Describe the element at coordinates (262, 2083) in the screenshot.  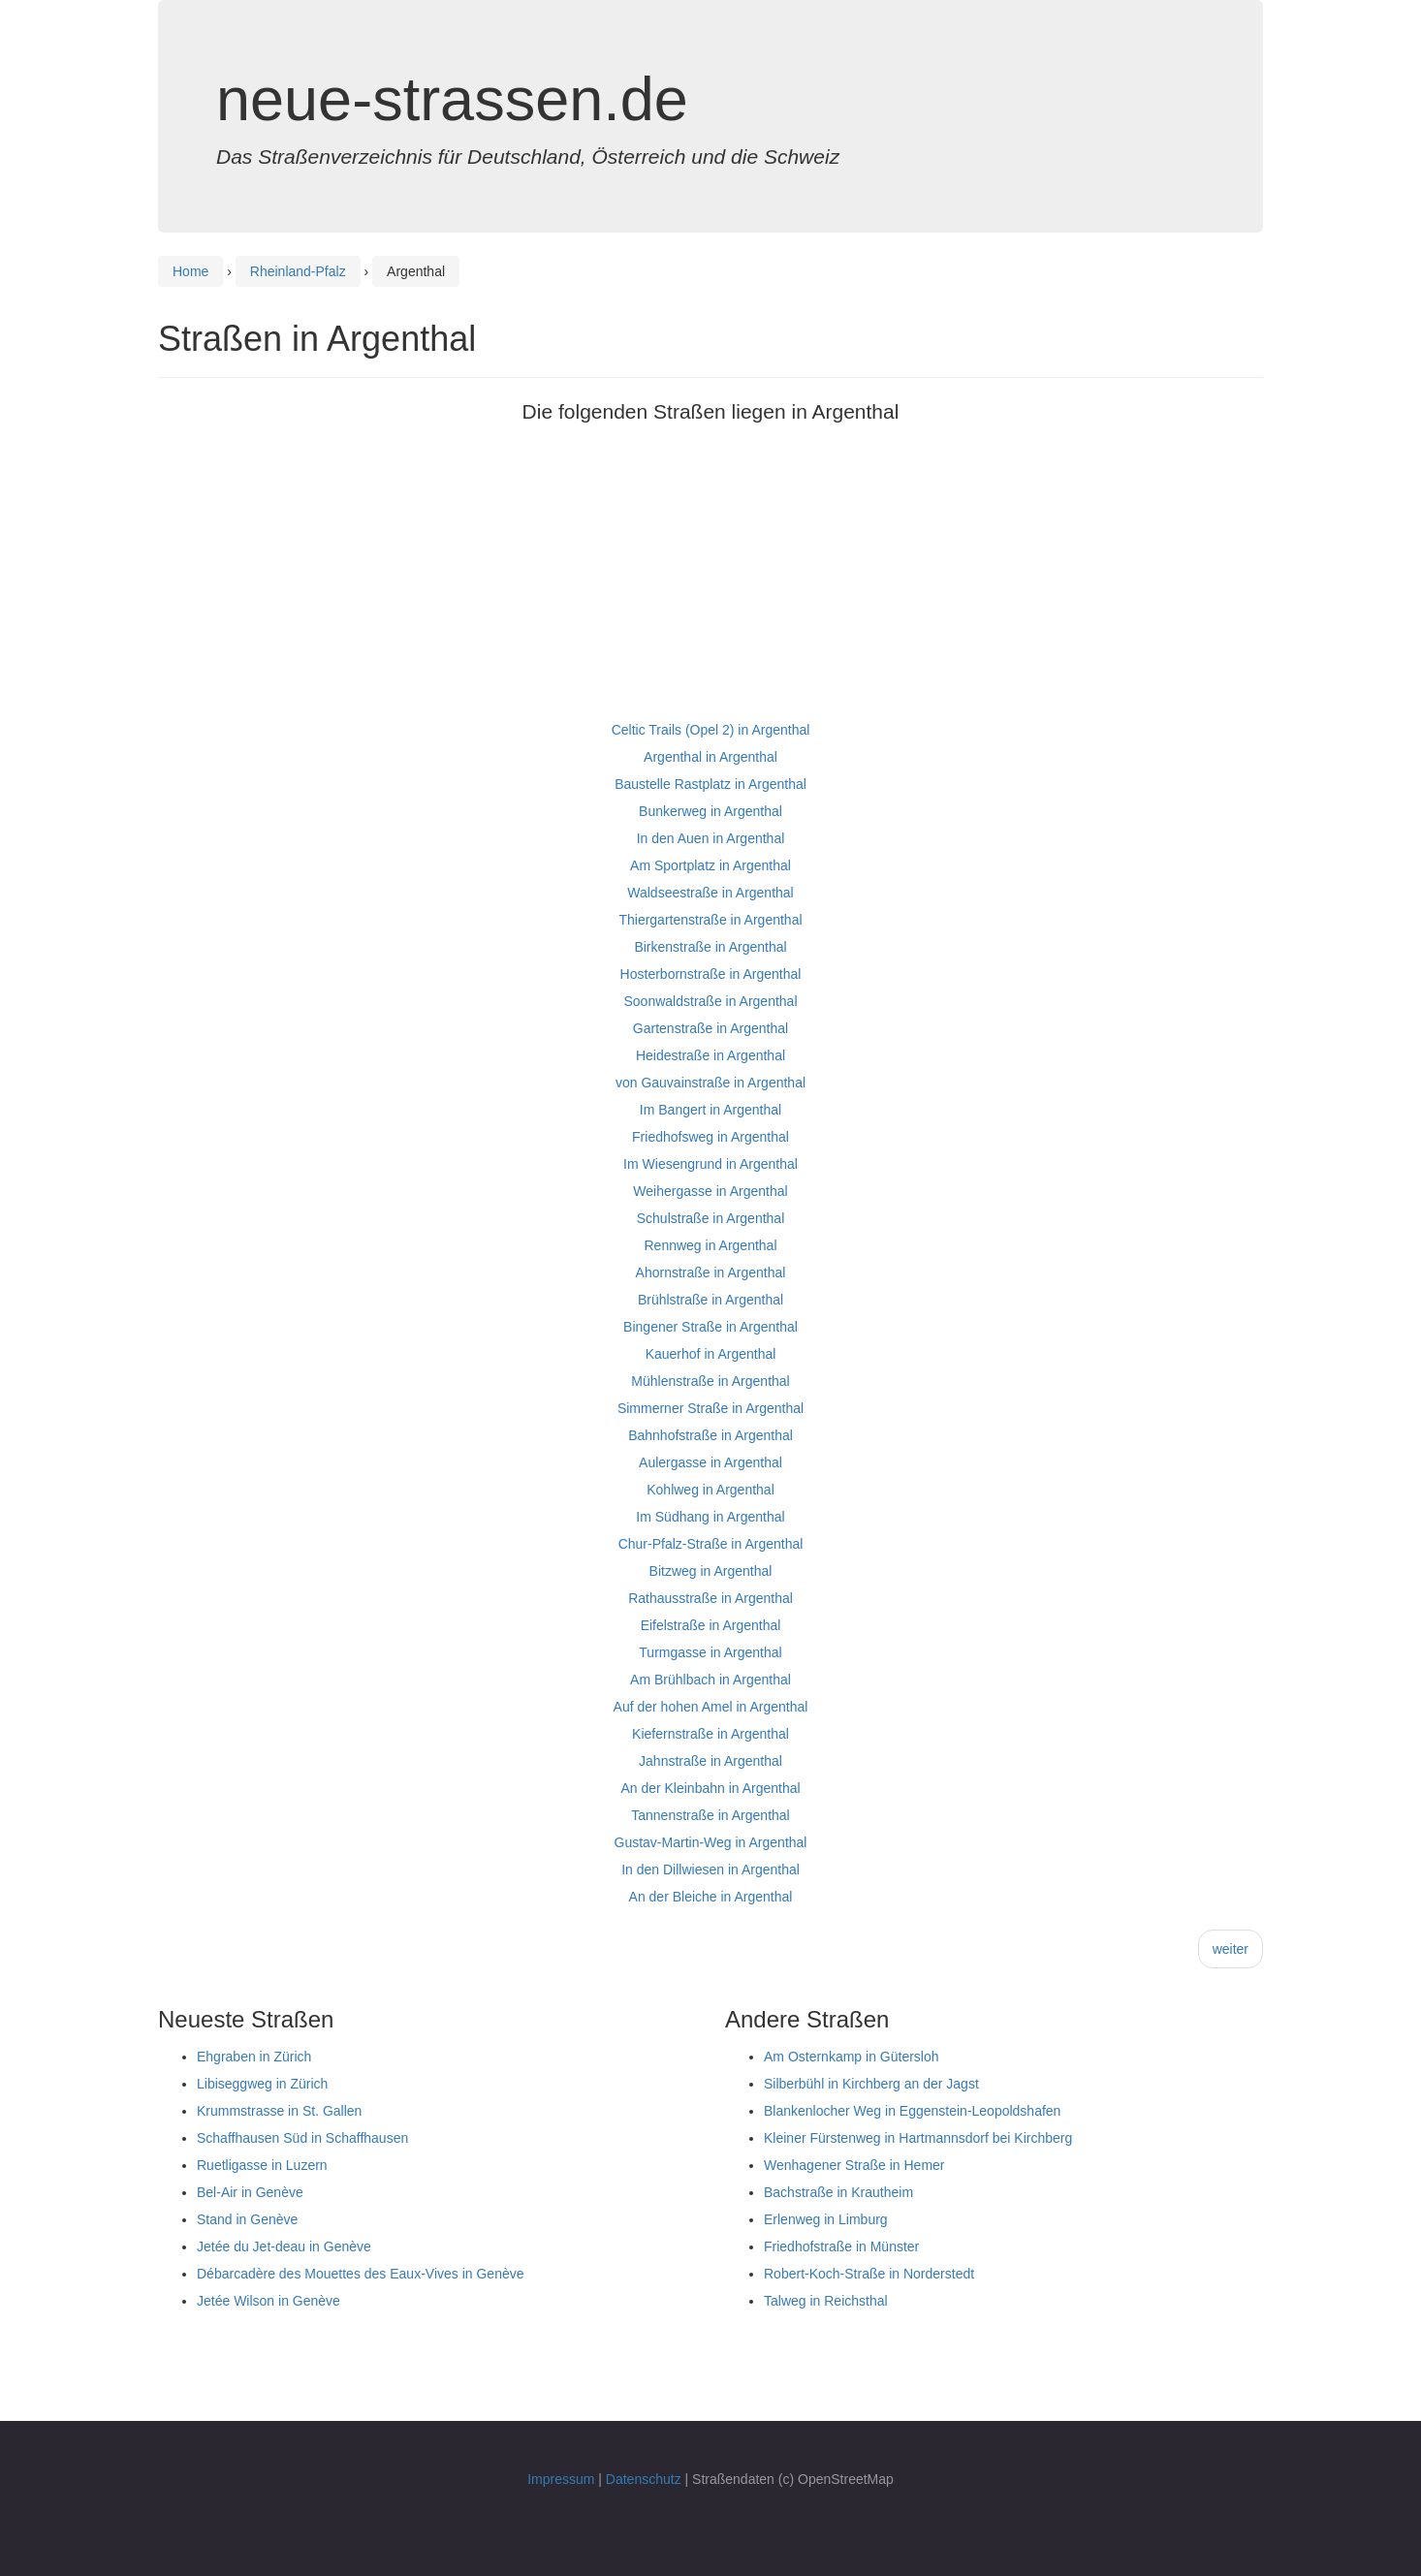
I see `Libiseggweg in Zürich` at that location.